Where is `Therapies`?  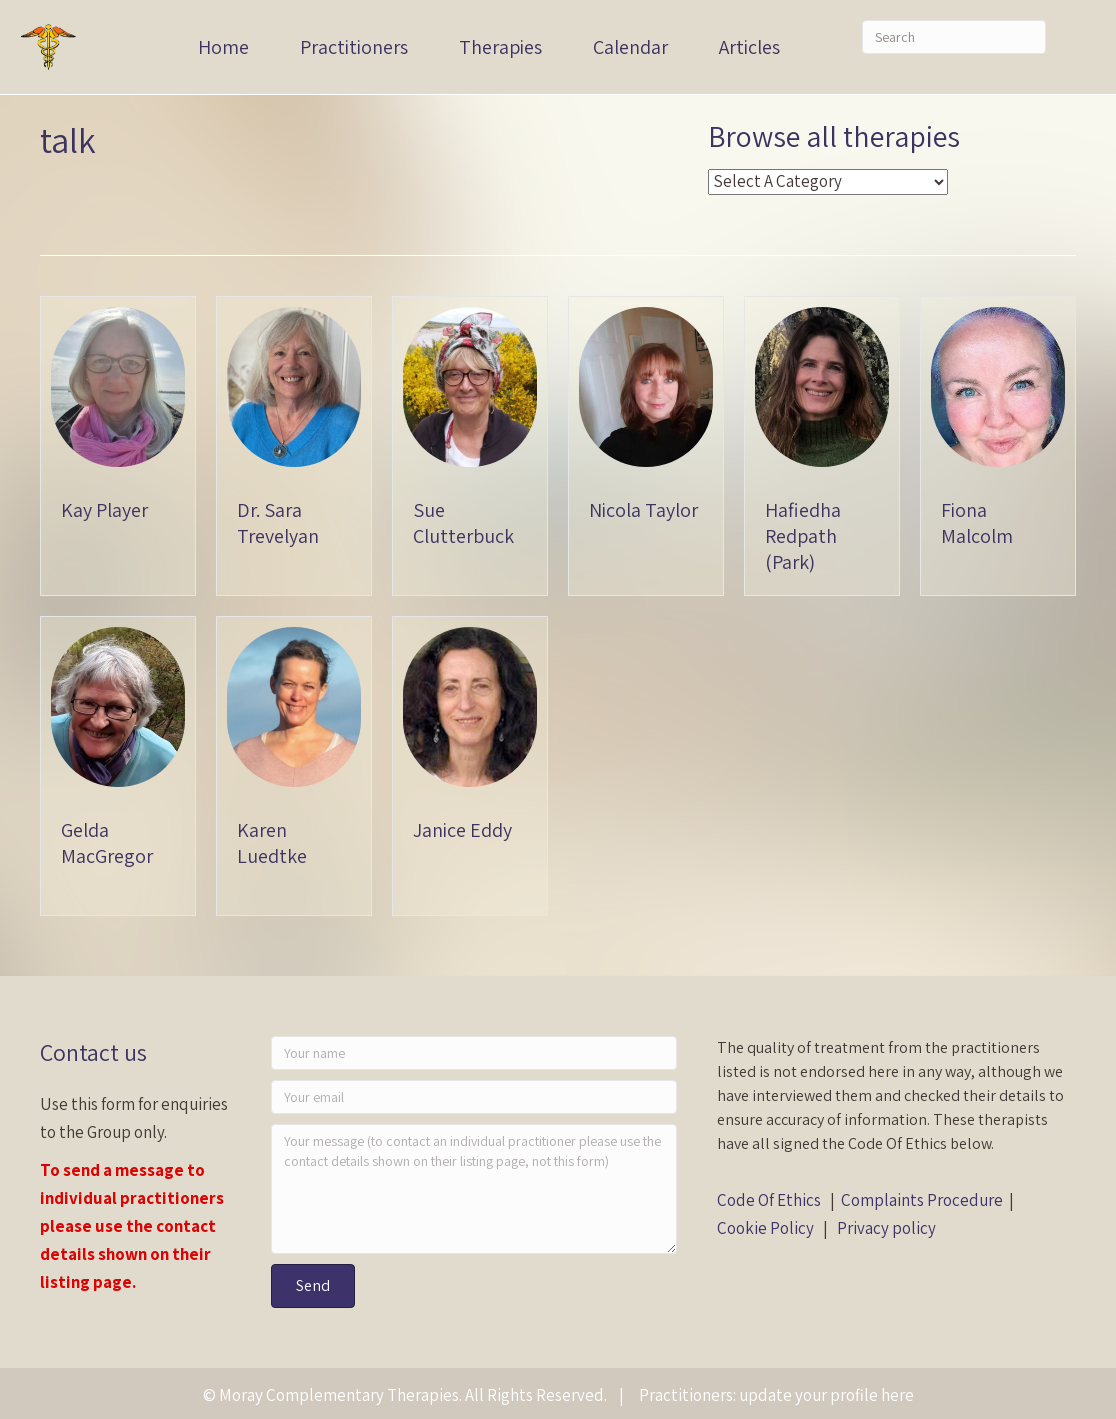 Therapies is located at coordinates (500, 47).